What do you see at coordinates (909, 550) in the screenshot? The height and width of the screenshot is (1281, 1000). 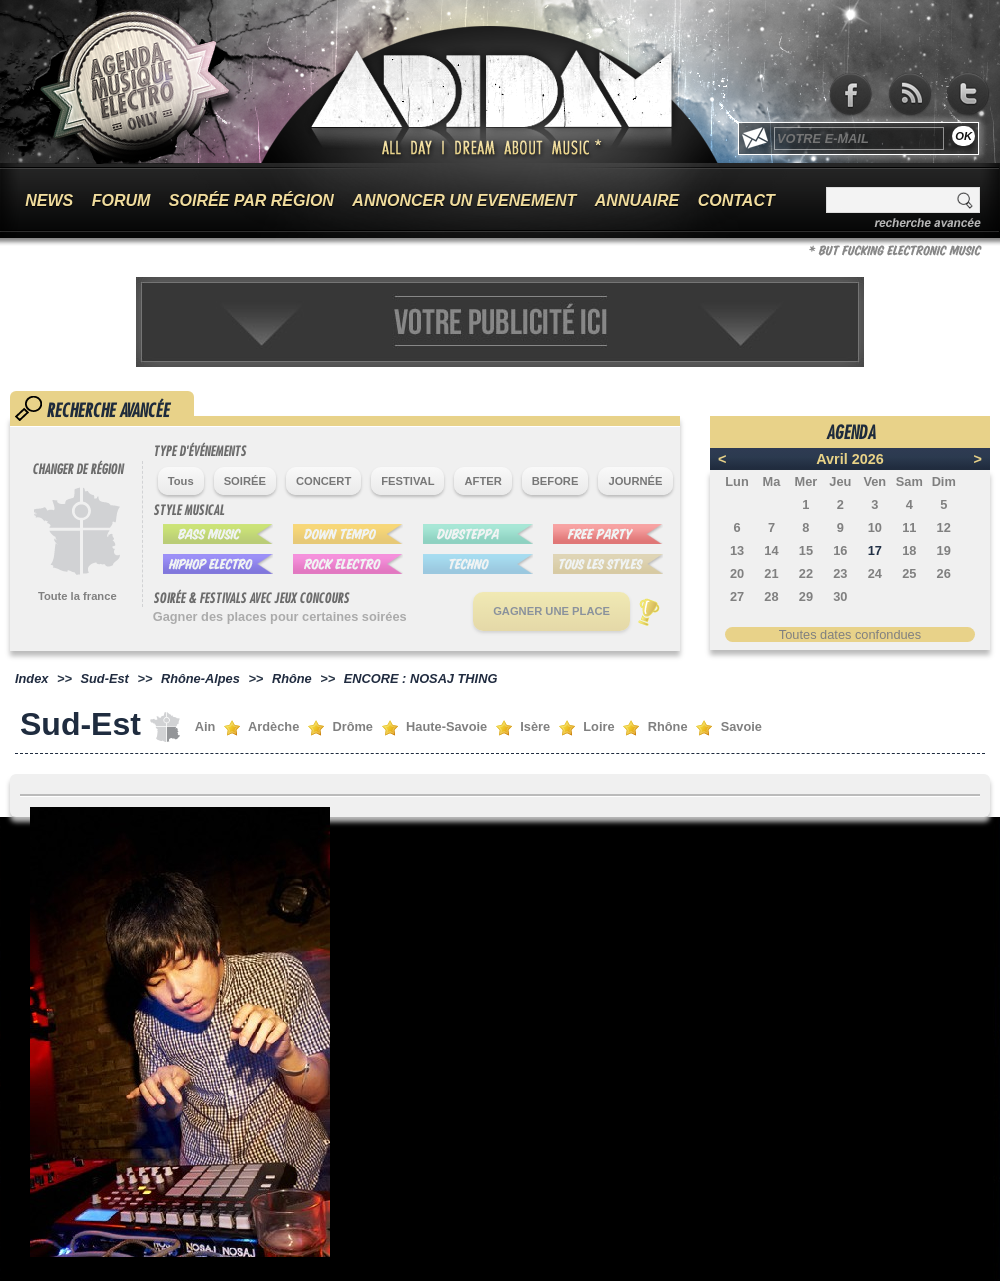 I see `18` at bounding box center [909, 550].